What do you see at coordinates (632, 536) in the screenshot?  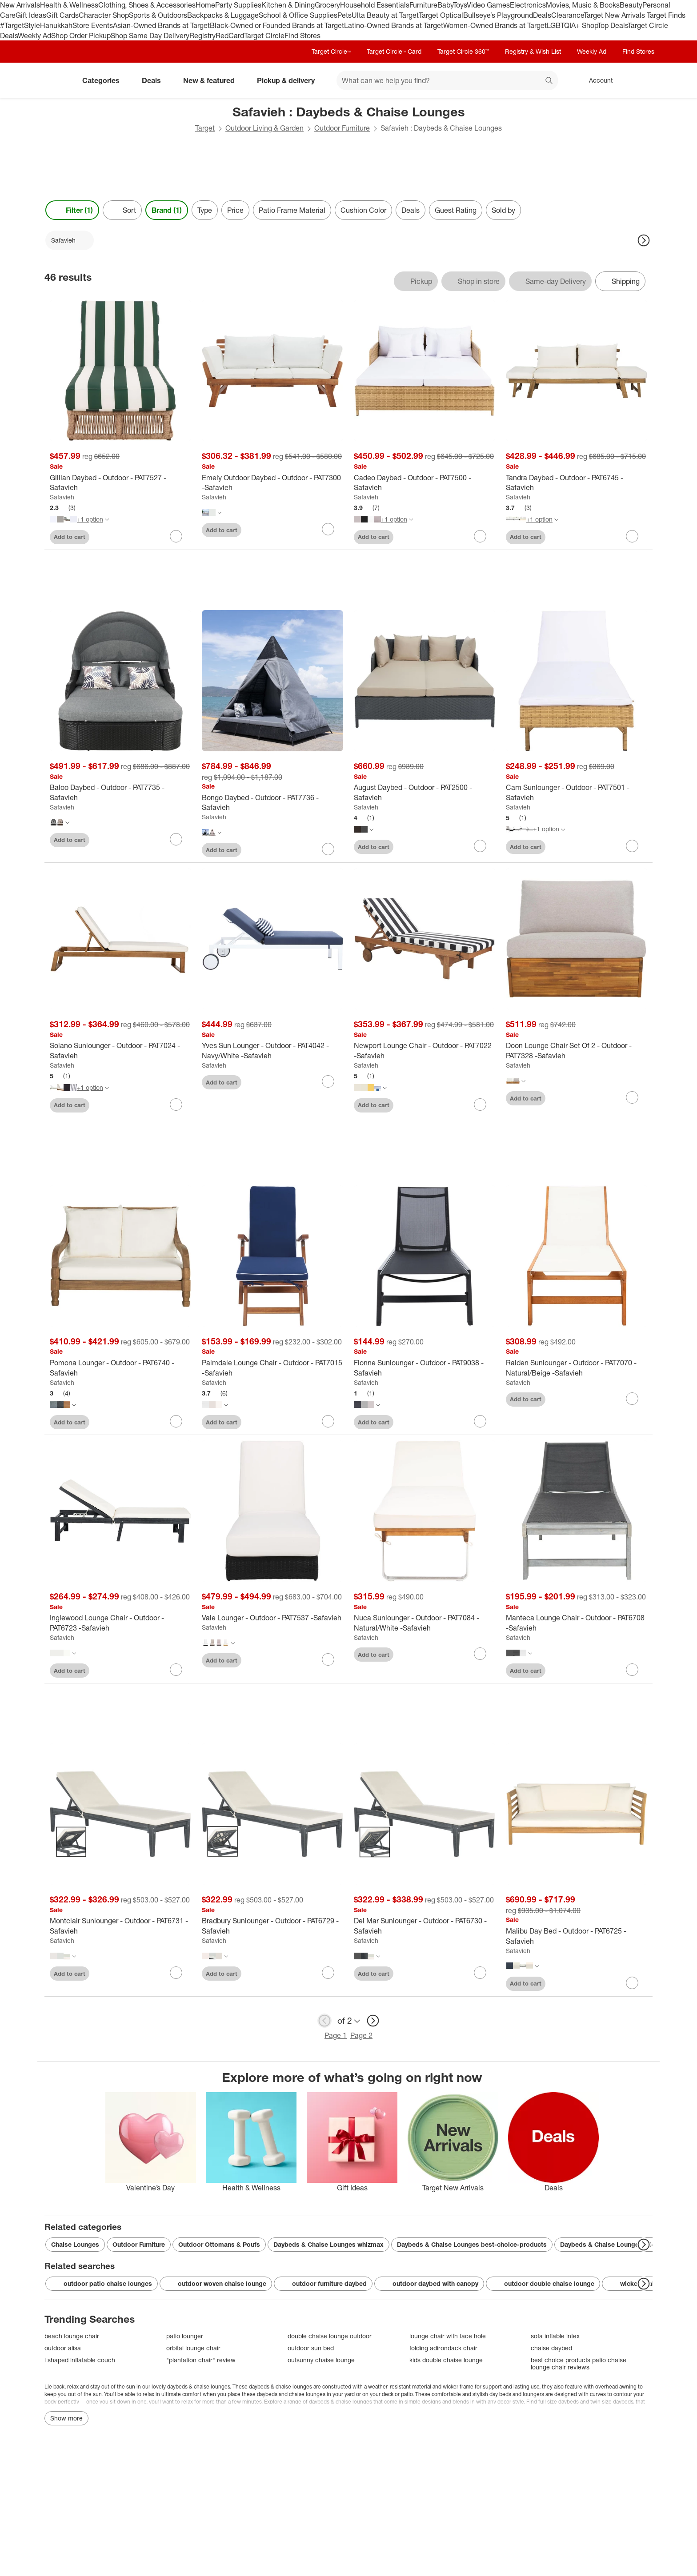 I see `[sign in to favorite Tandra Daybed - Outdoor - PAT6745 -Safavieh to keep tabs on it]` at bounding box center [632, 536].